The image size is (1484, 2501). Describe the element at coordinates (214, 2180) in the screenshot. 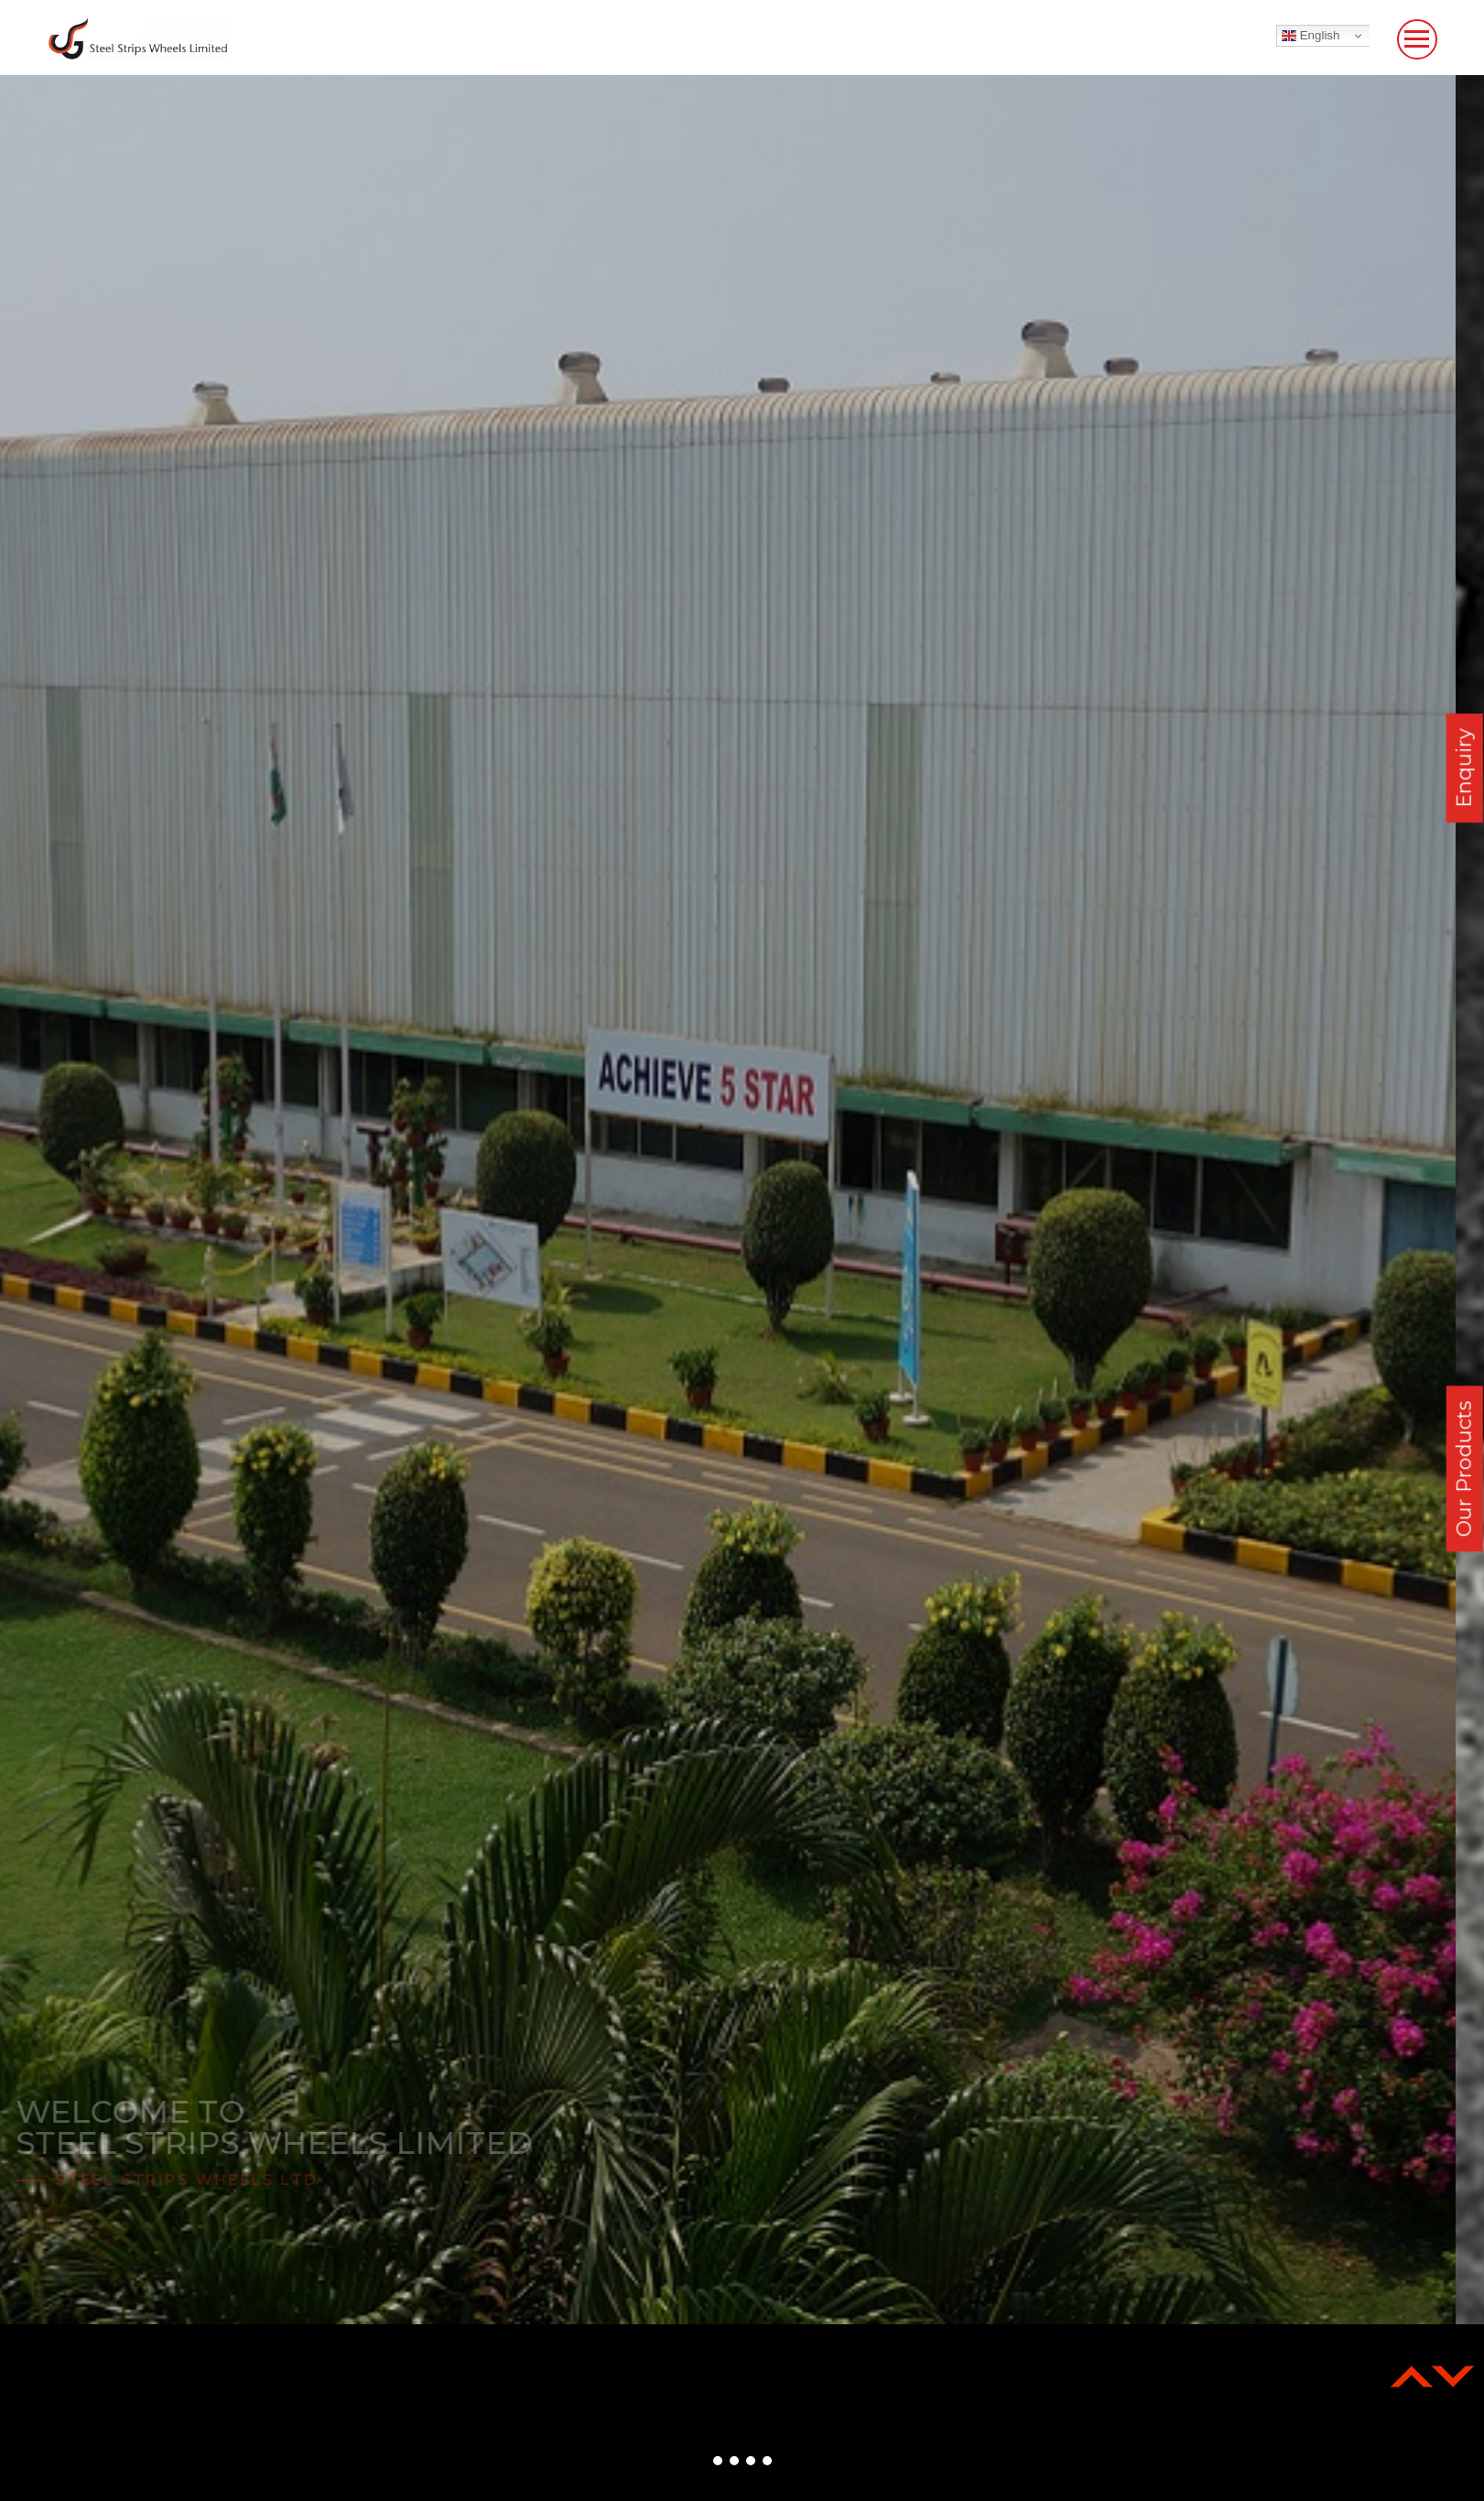

I see `Steel Strips Wheels Ltd` at that location.